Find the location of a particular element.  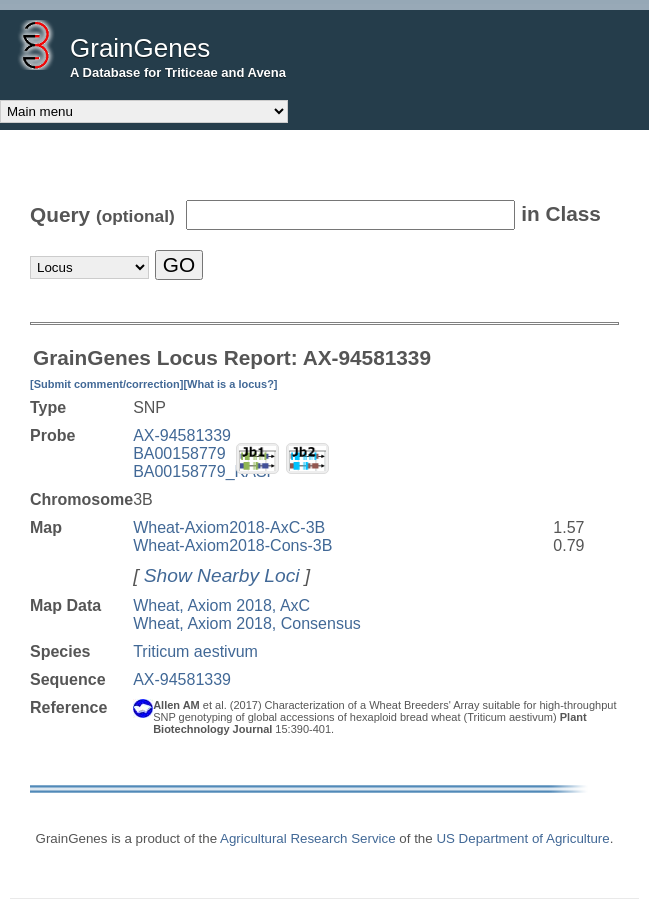

GrainGenes is located at coordinates (140, 48).